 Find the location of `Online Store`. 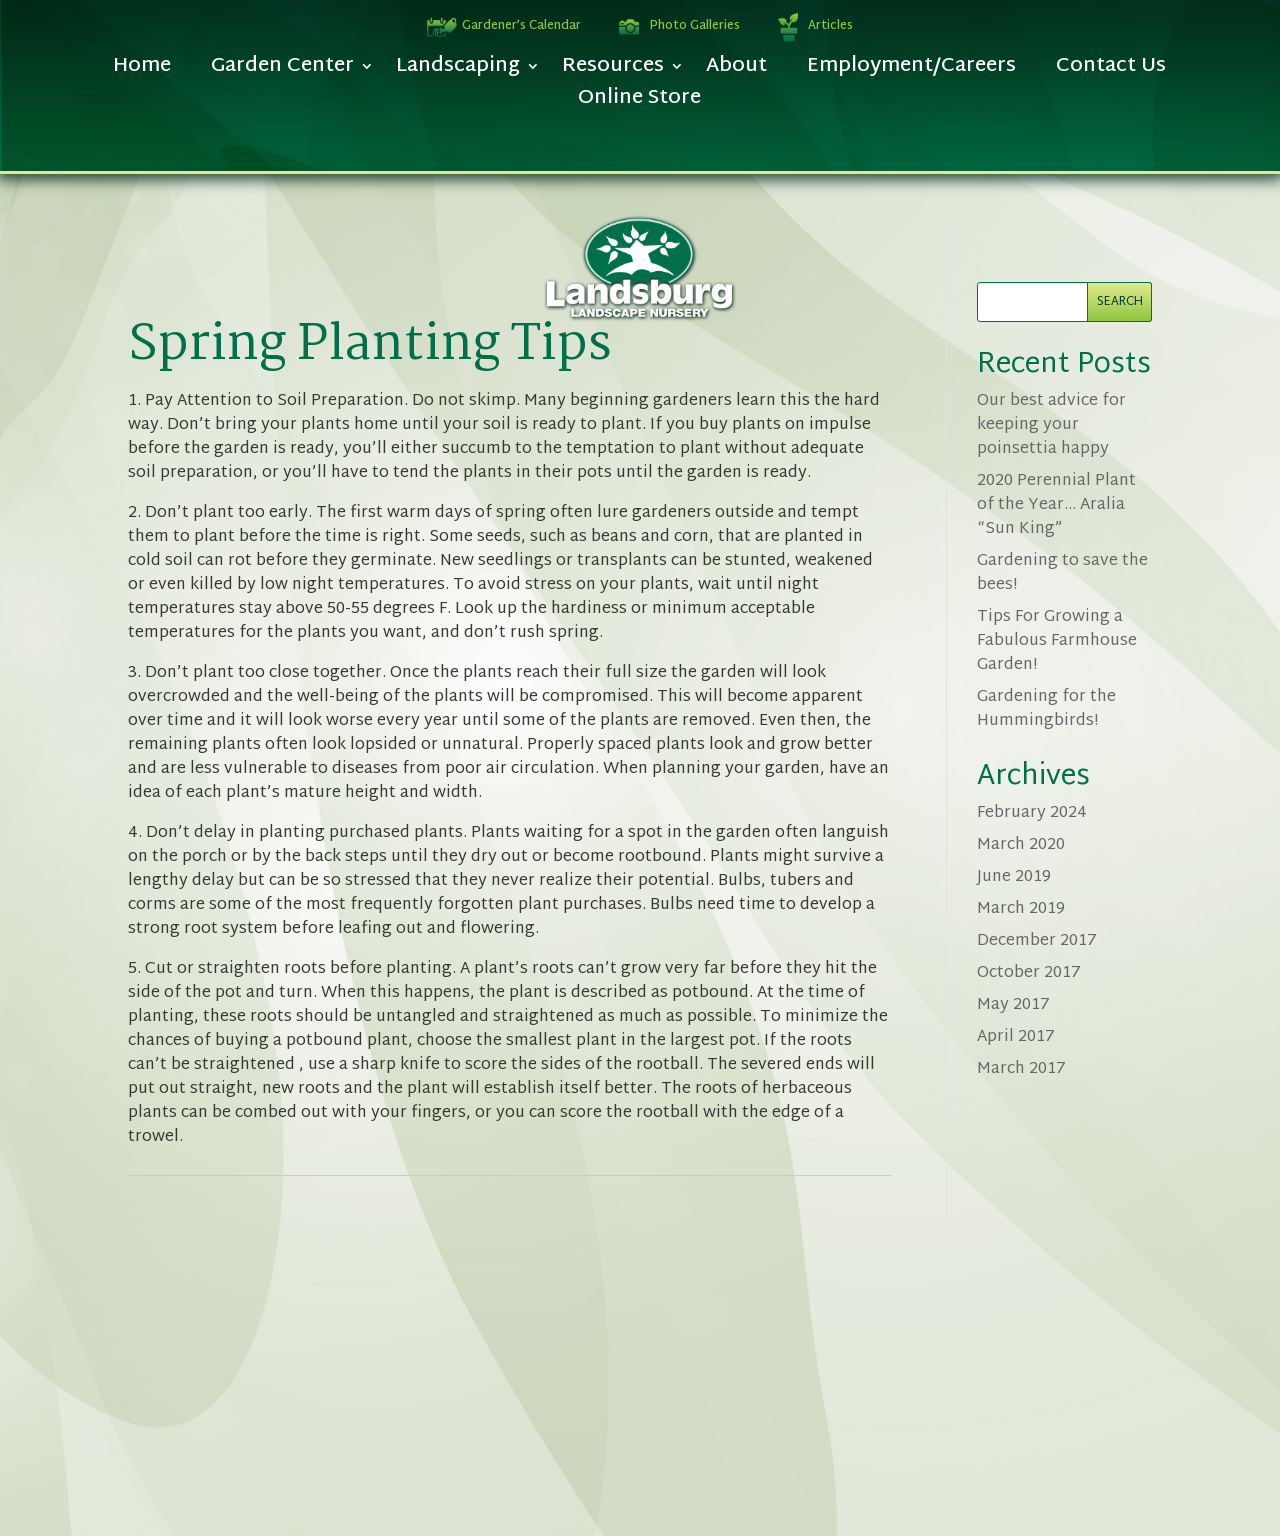

Online Store is located at coordinates (639, 103).